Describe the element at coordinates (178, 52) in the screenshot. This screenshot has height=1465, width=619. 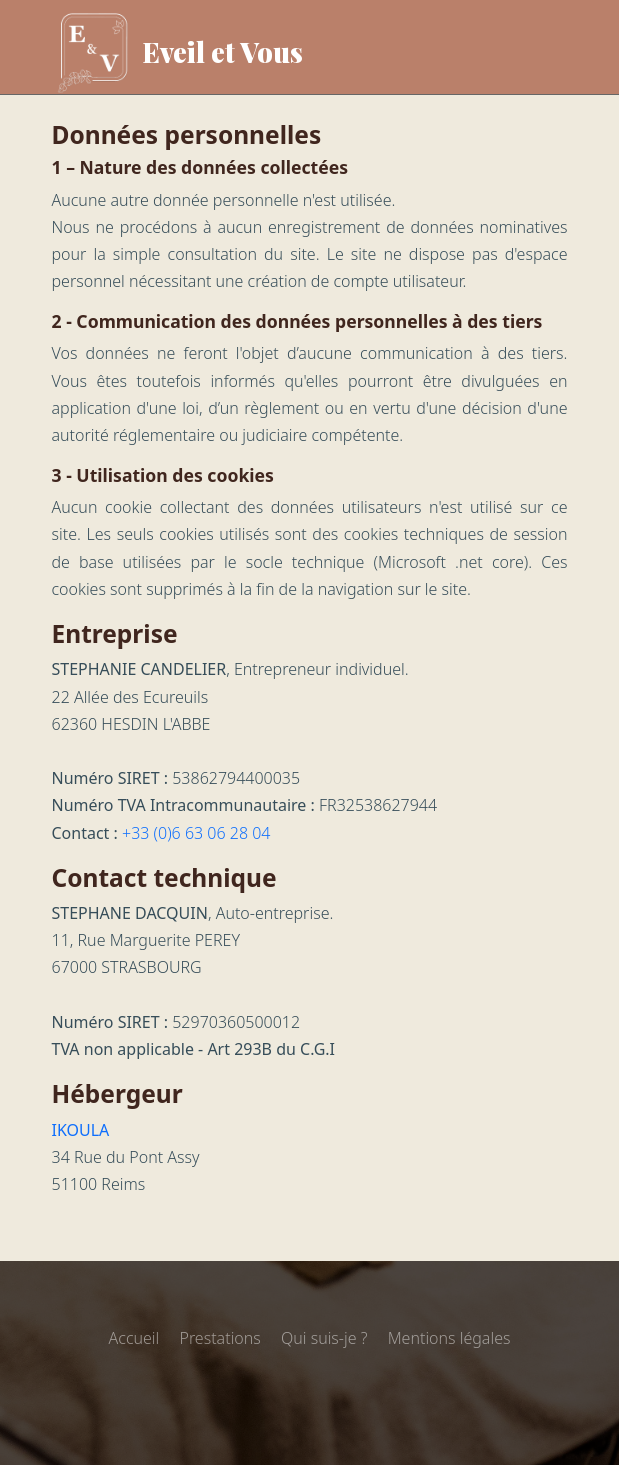
I see `Eveil et Vous` at that location.